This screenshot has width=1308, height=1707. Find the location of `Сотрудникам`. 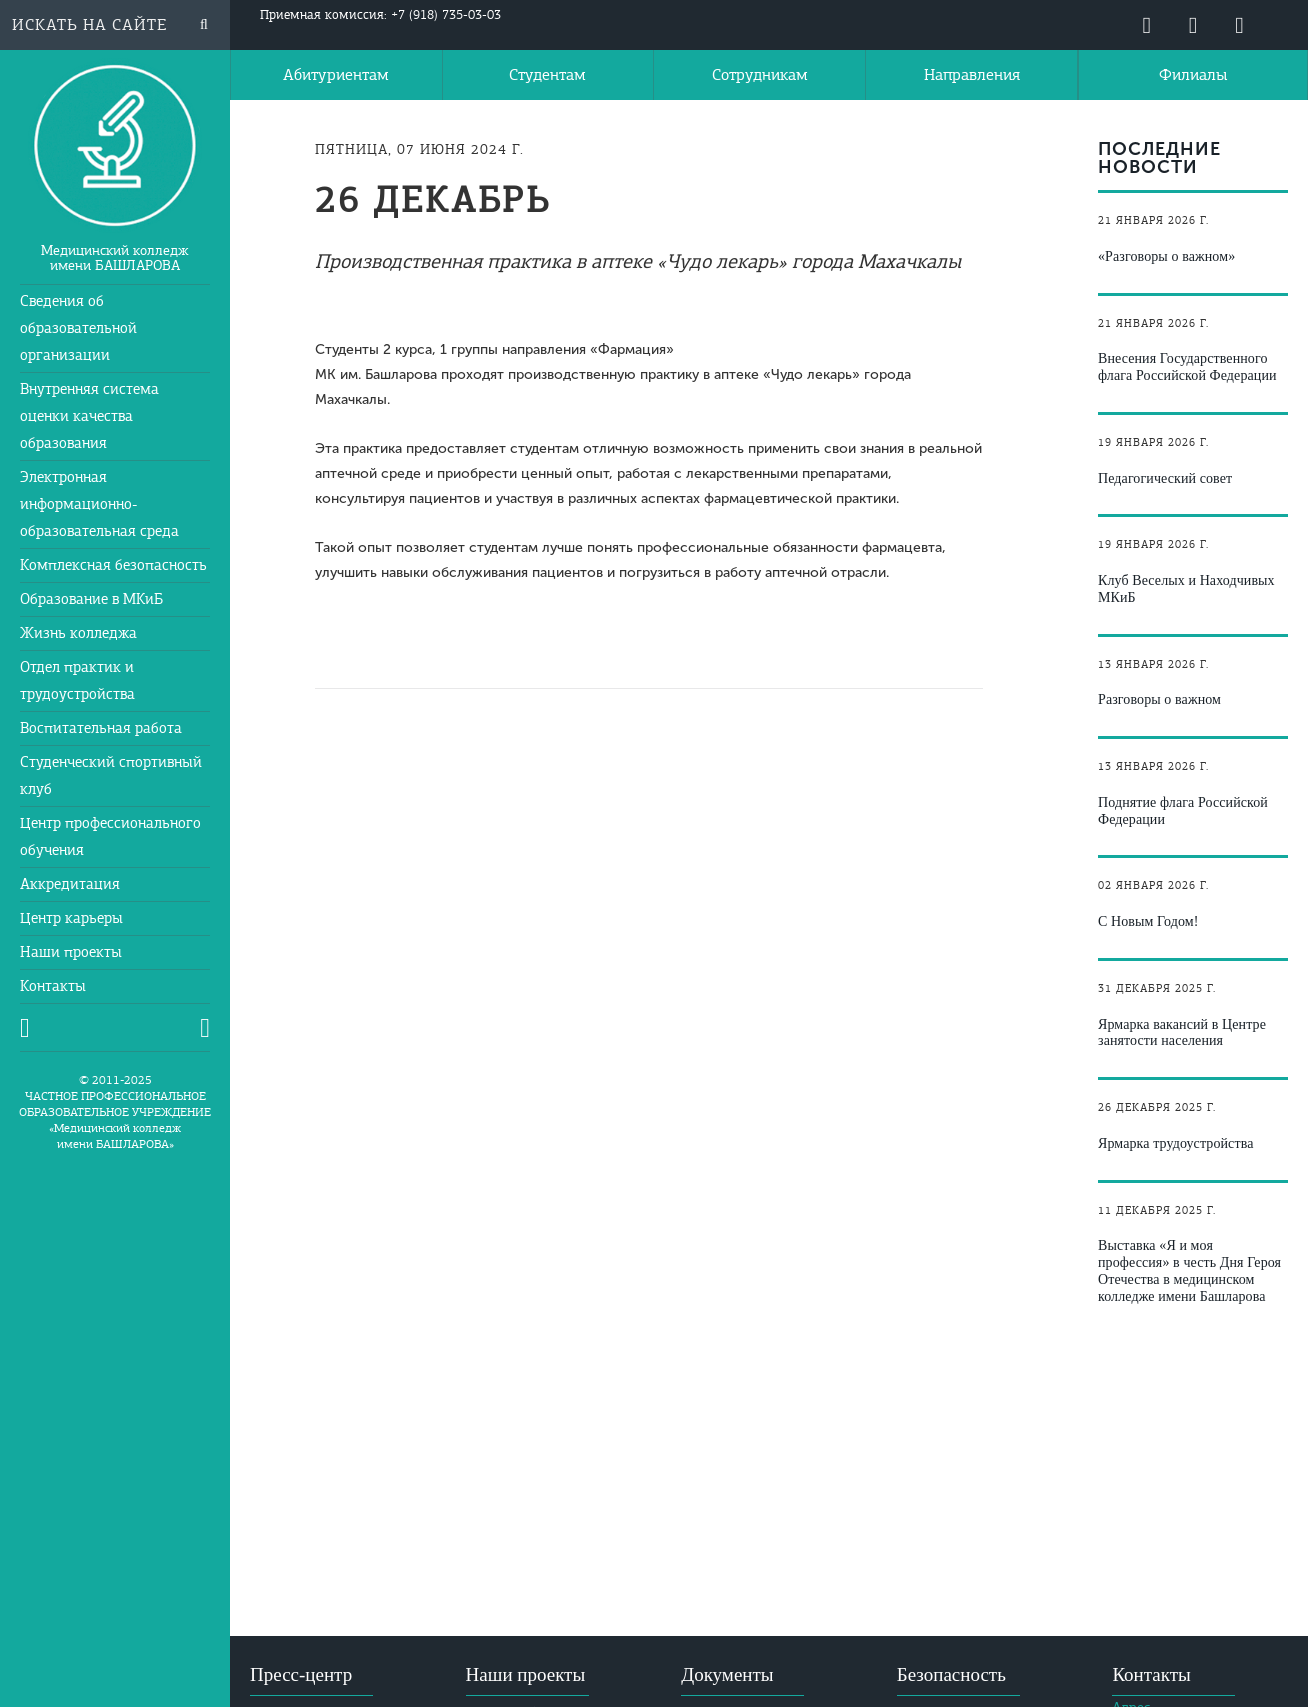

Сотрудникам is located at coordinates (760, 75).